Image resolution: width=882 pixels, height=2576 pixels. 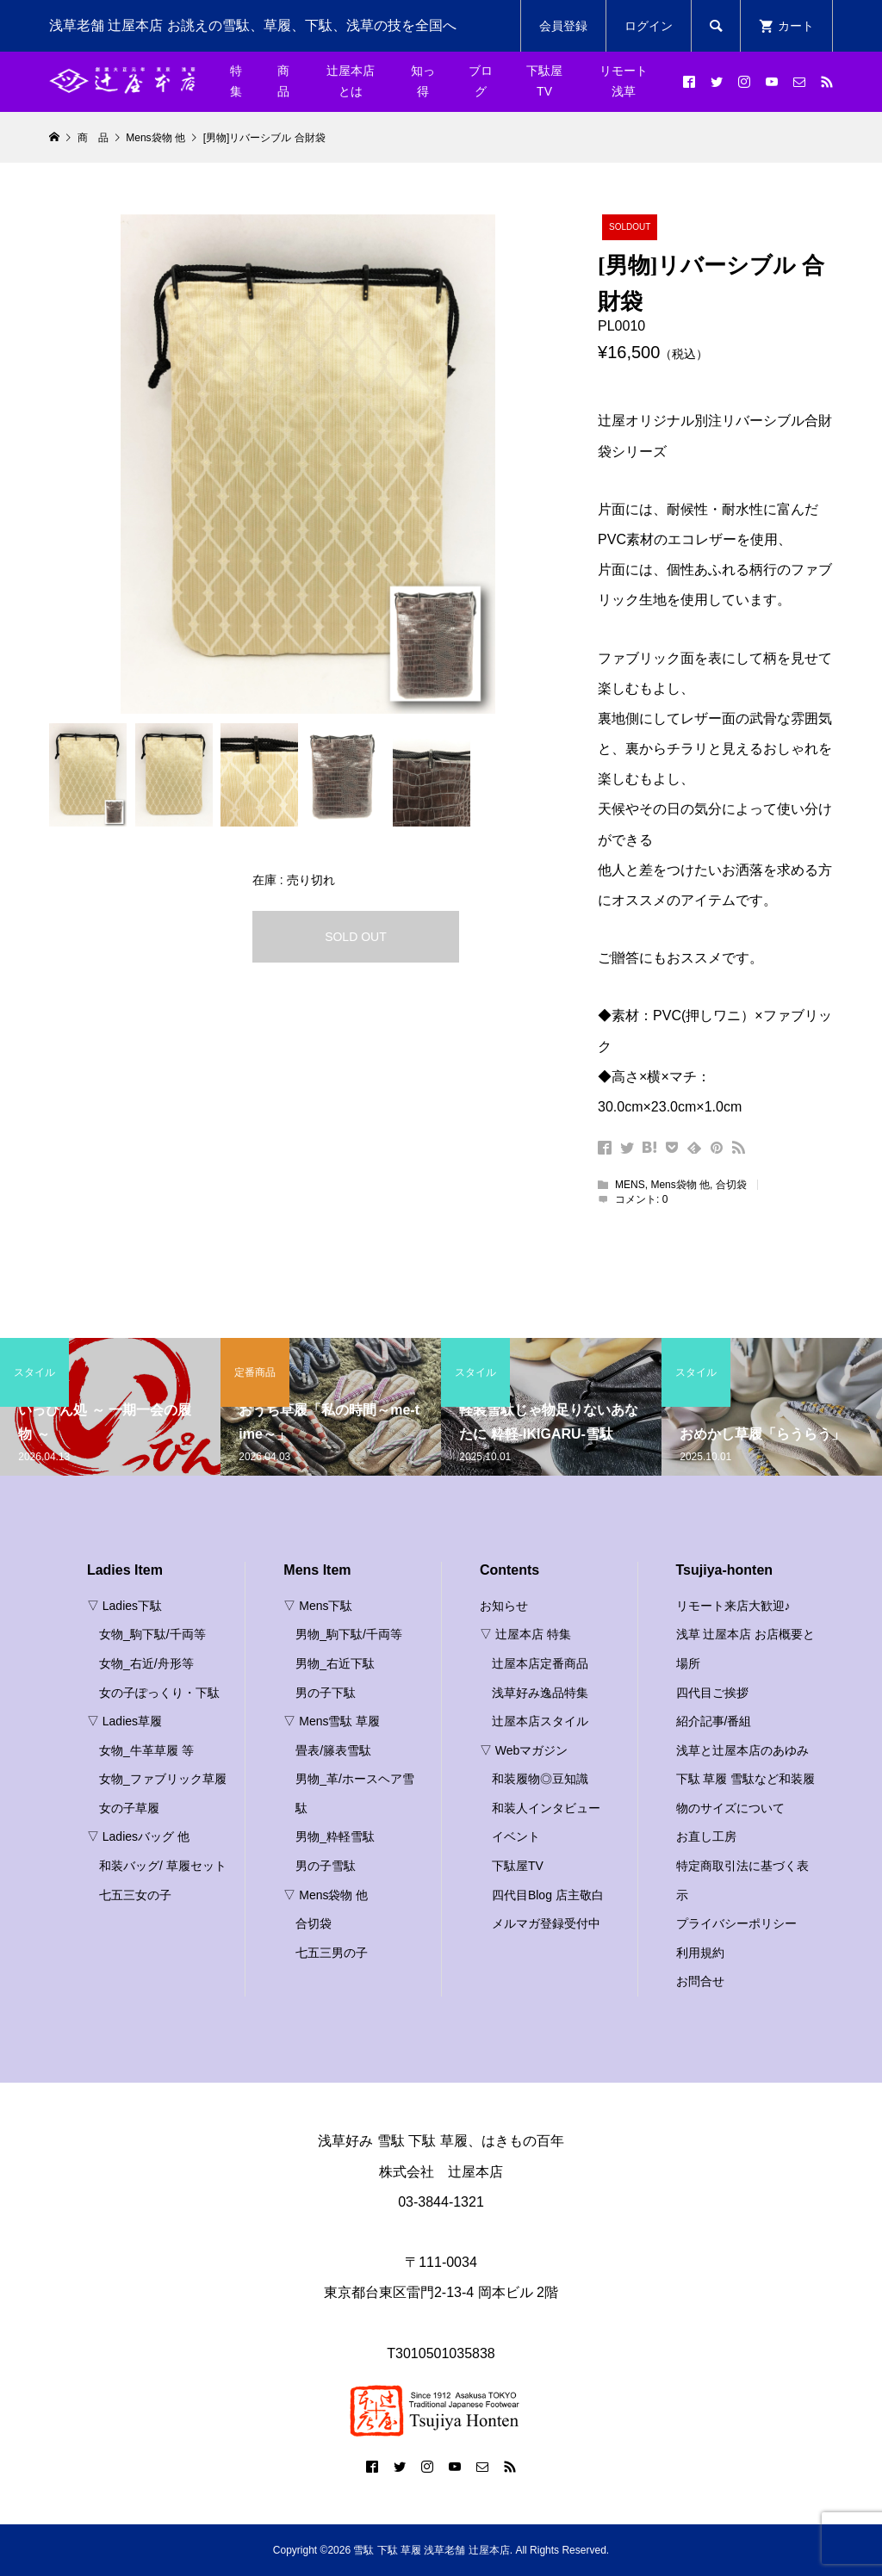 What do you see at coordinates (325, 1693) in the screenshot?
I see `男の子下駄` at bounding box center [325, 1693].